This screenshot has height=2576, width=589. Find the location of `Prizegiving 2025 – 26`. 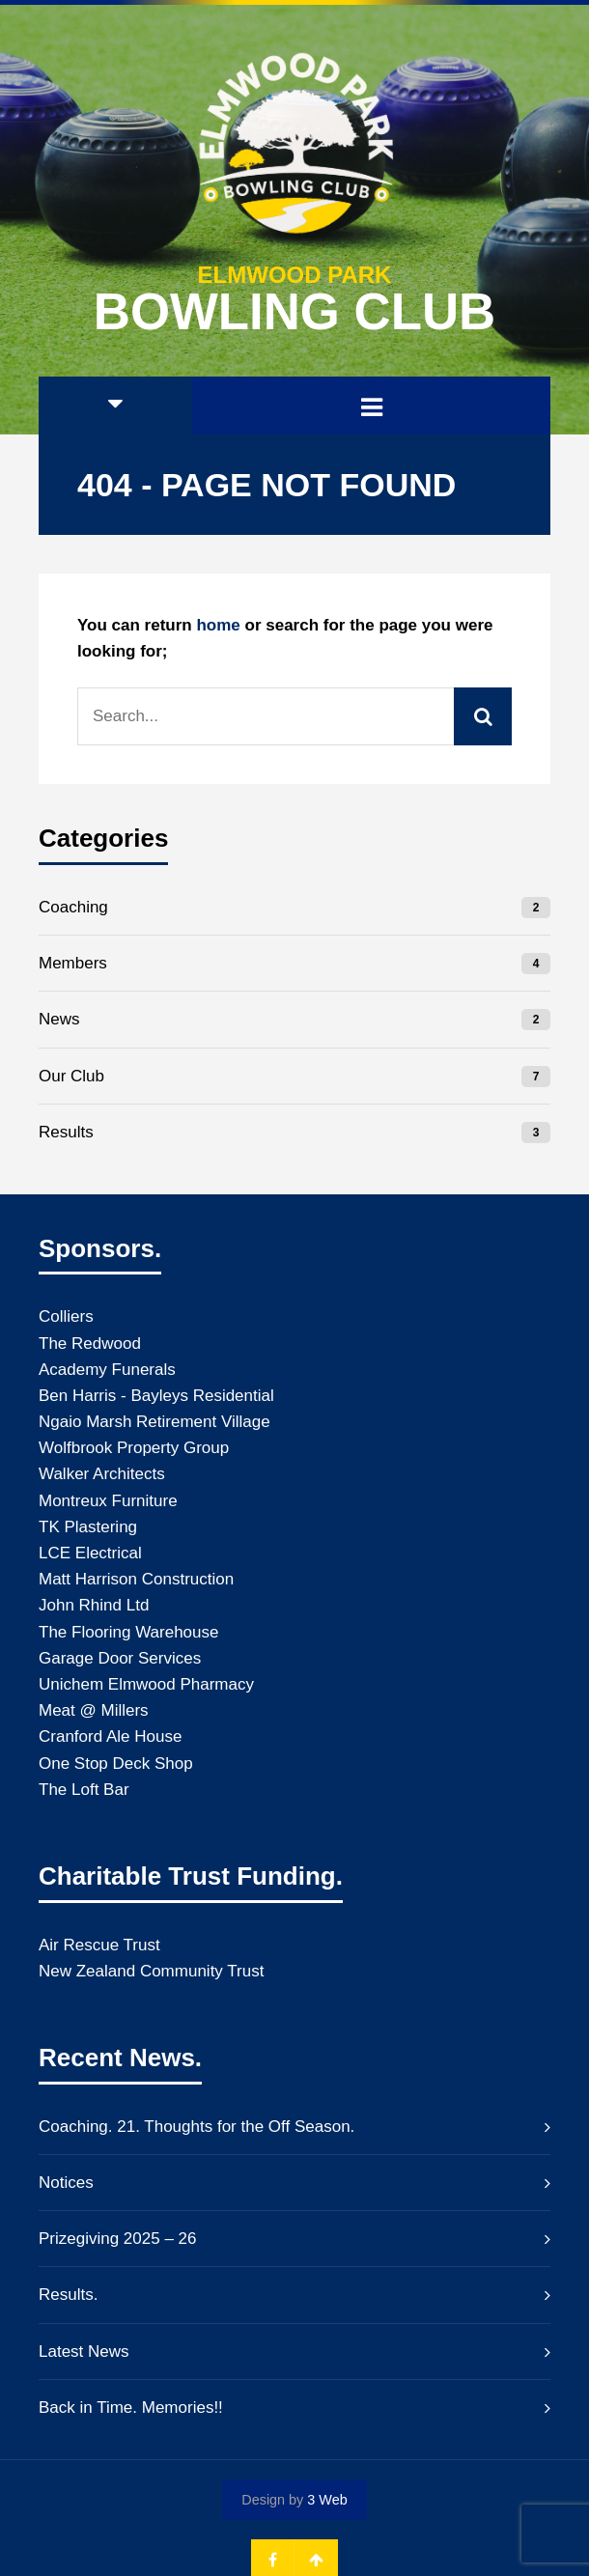

Prizegiving 2025 – 26 is located at coordinates (118, 2238).